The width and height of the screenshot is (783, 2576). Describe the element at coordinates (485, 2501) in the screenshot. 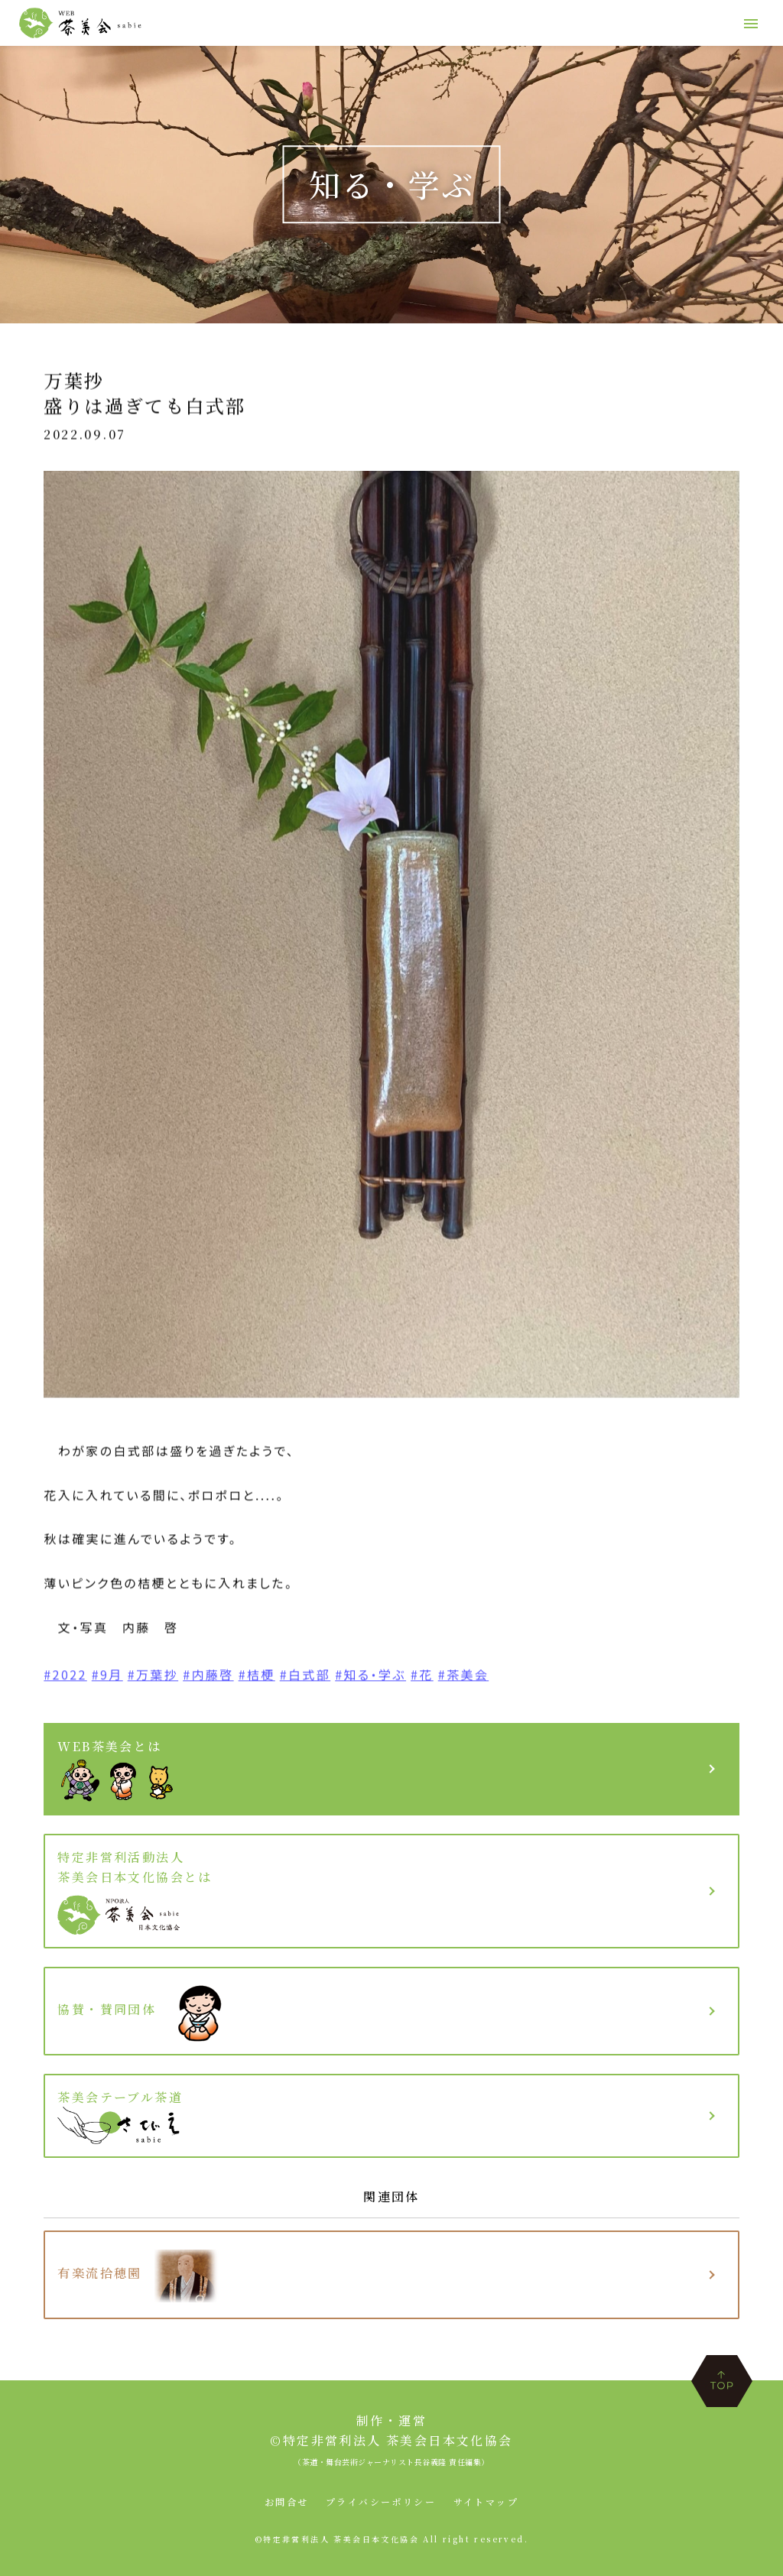

I see `サイトマップ` at that location.